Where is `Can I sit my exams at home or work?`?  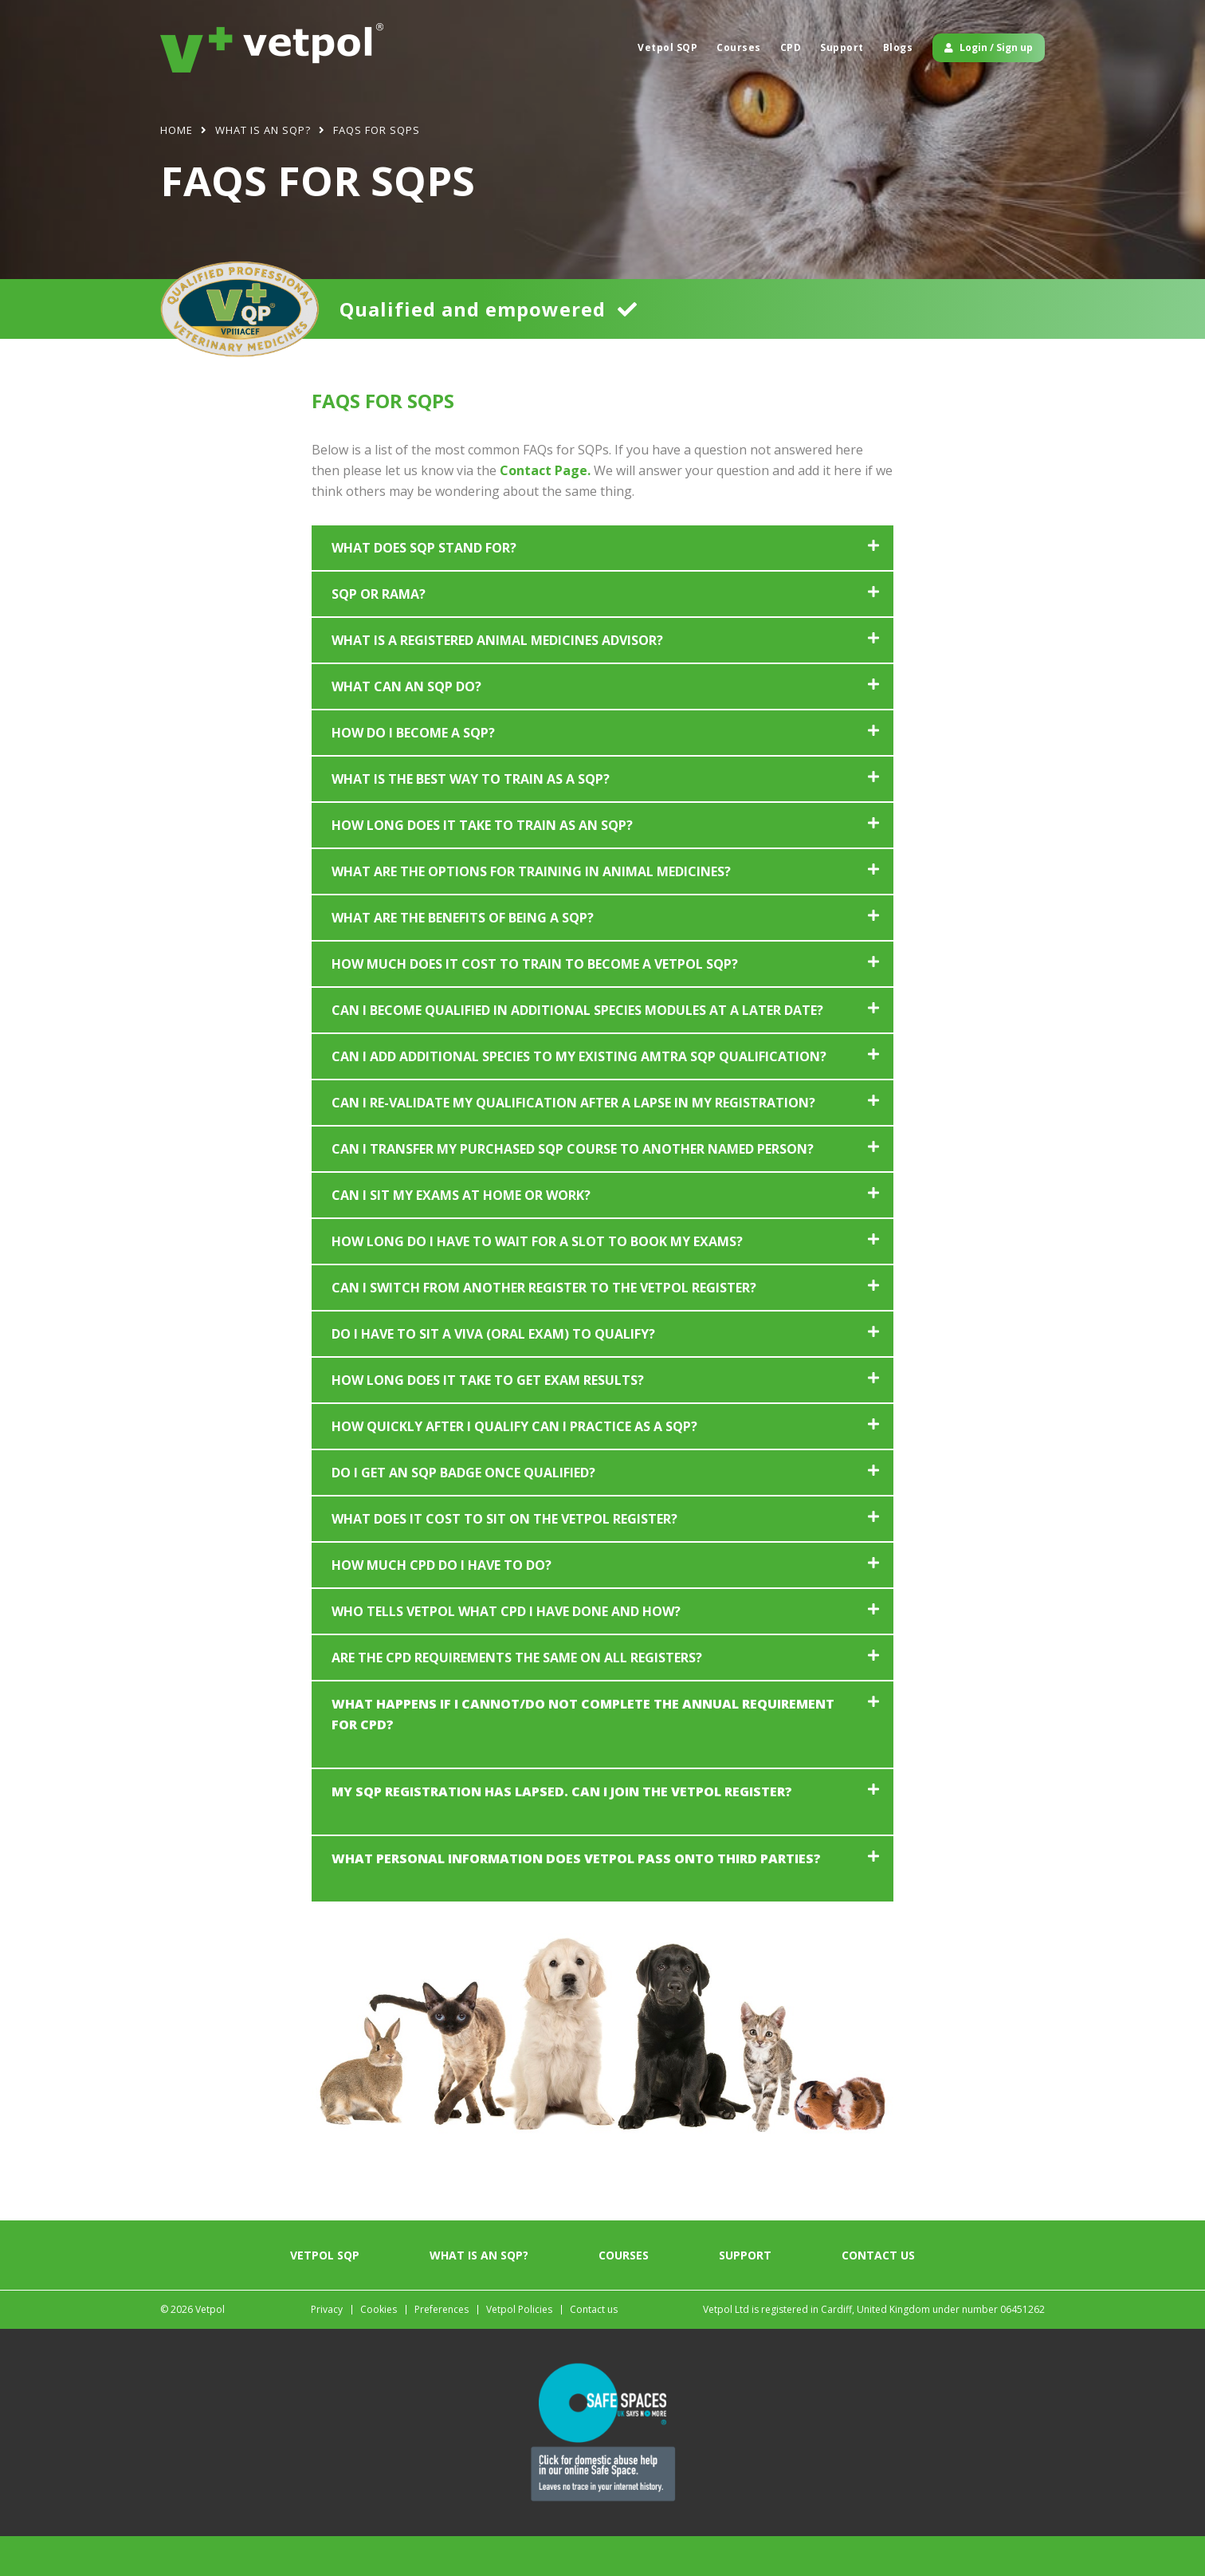
Can I sit my exams at home or work? is located at coordinates (461, 1235).